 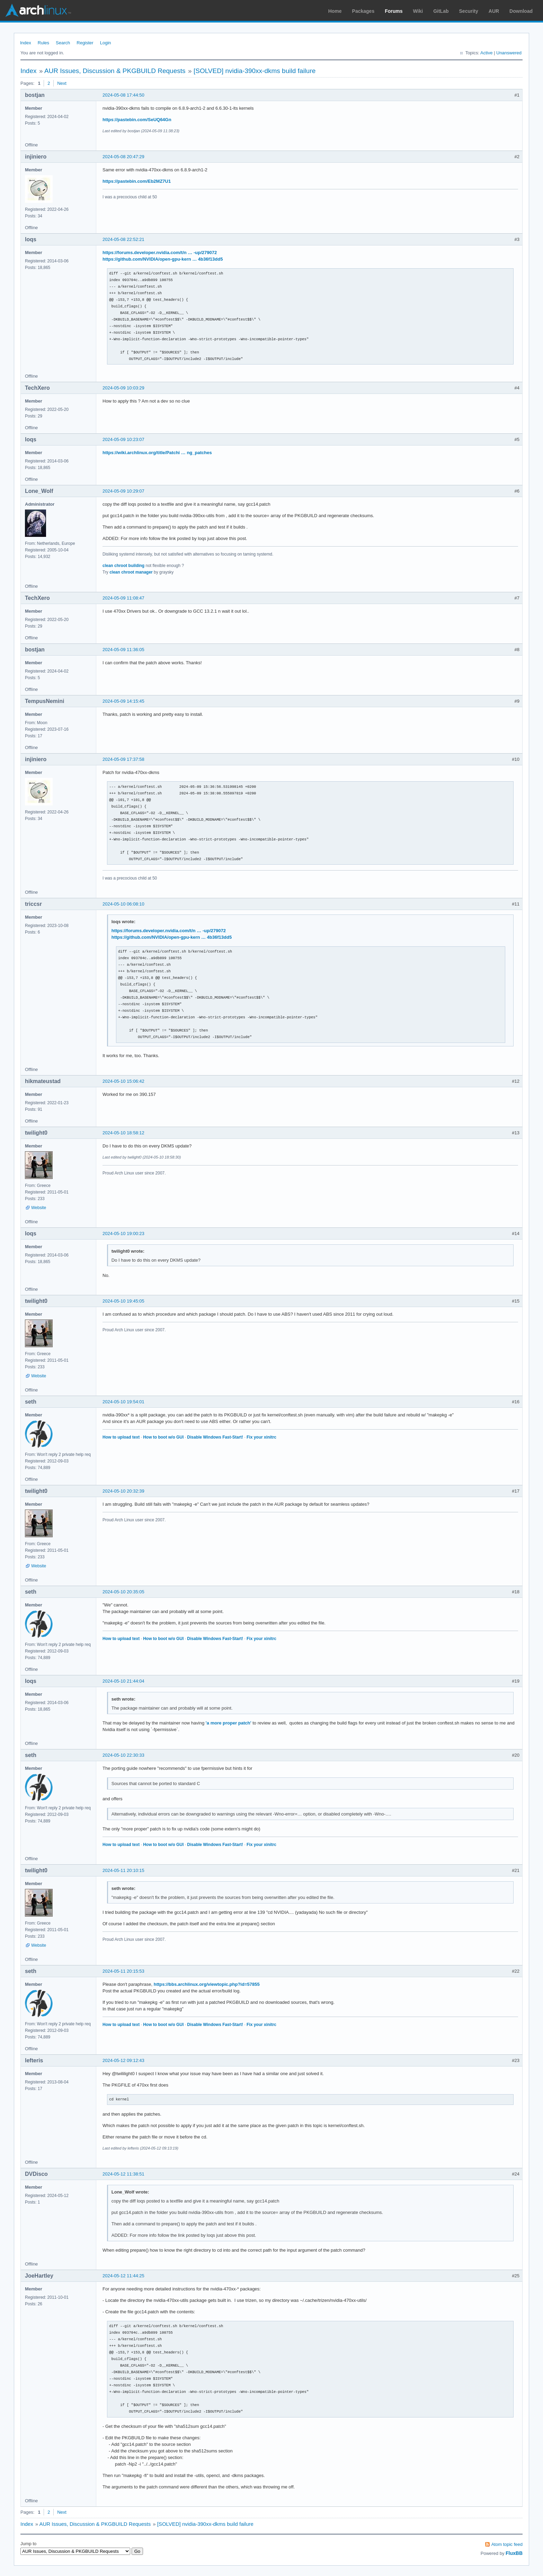 I want to click on 2024-05-09 10:03:29, so click(x=123, y=387).